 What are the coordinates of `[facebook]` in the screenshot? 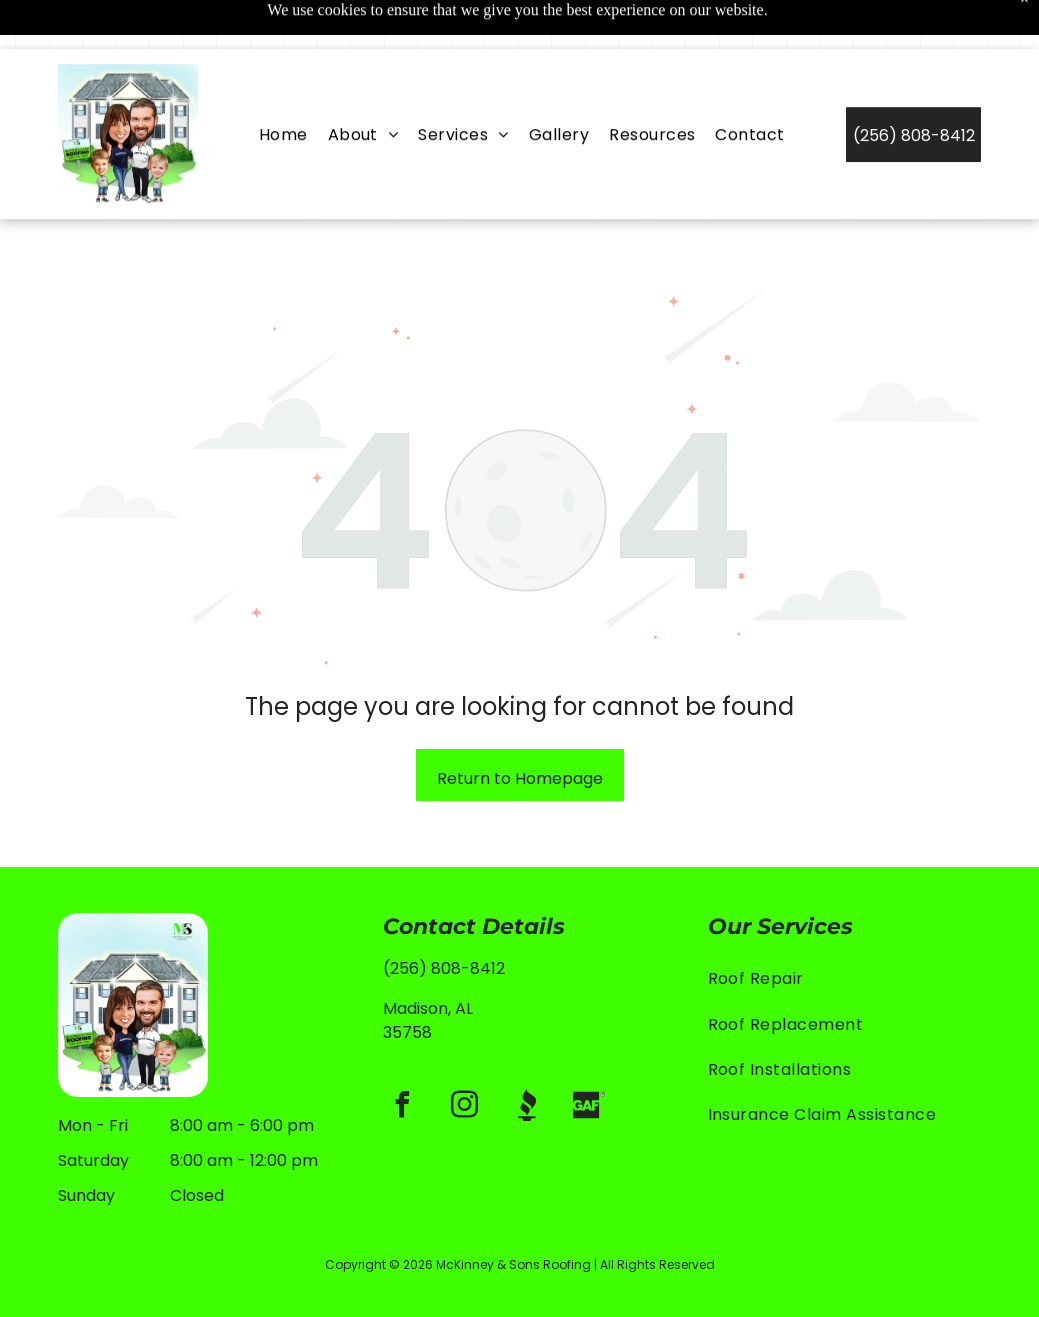 It's located at (403, 1057).